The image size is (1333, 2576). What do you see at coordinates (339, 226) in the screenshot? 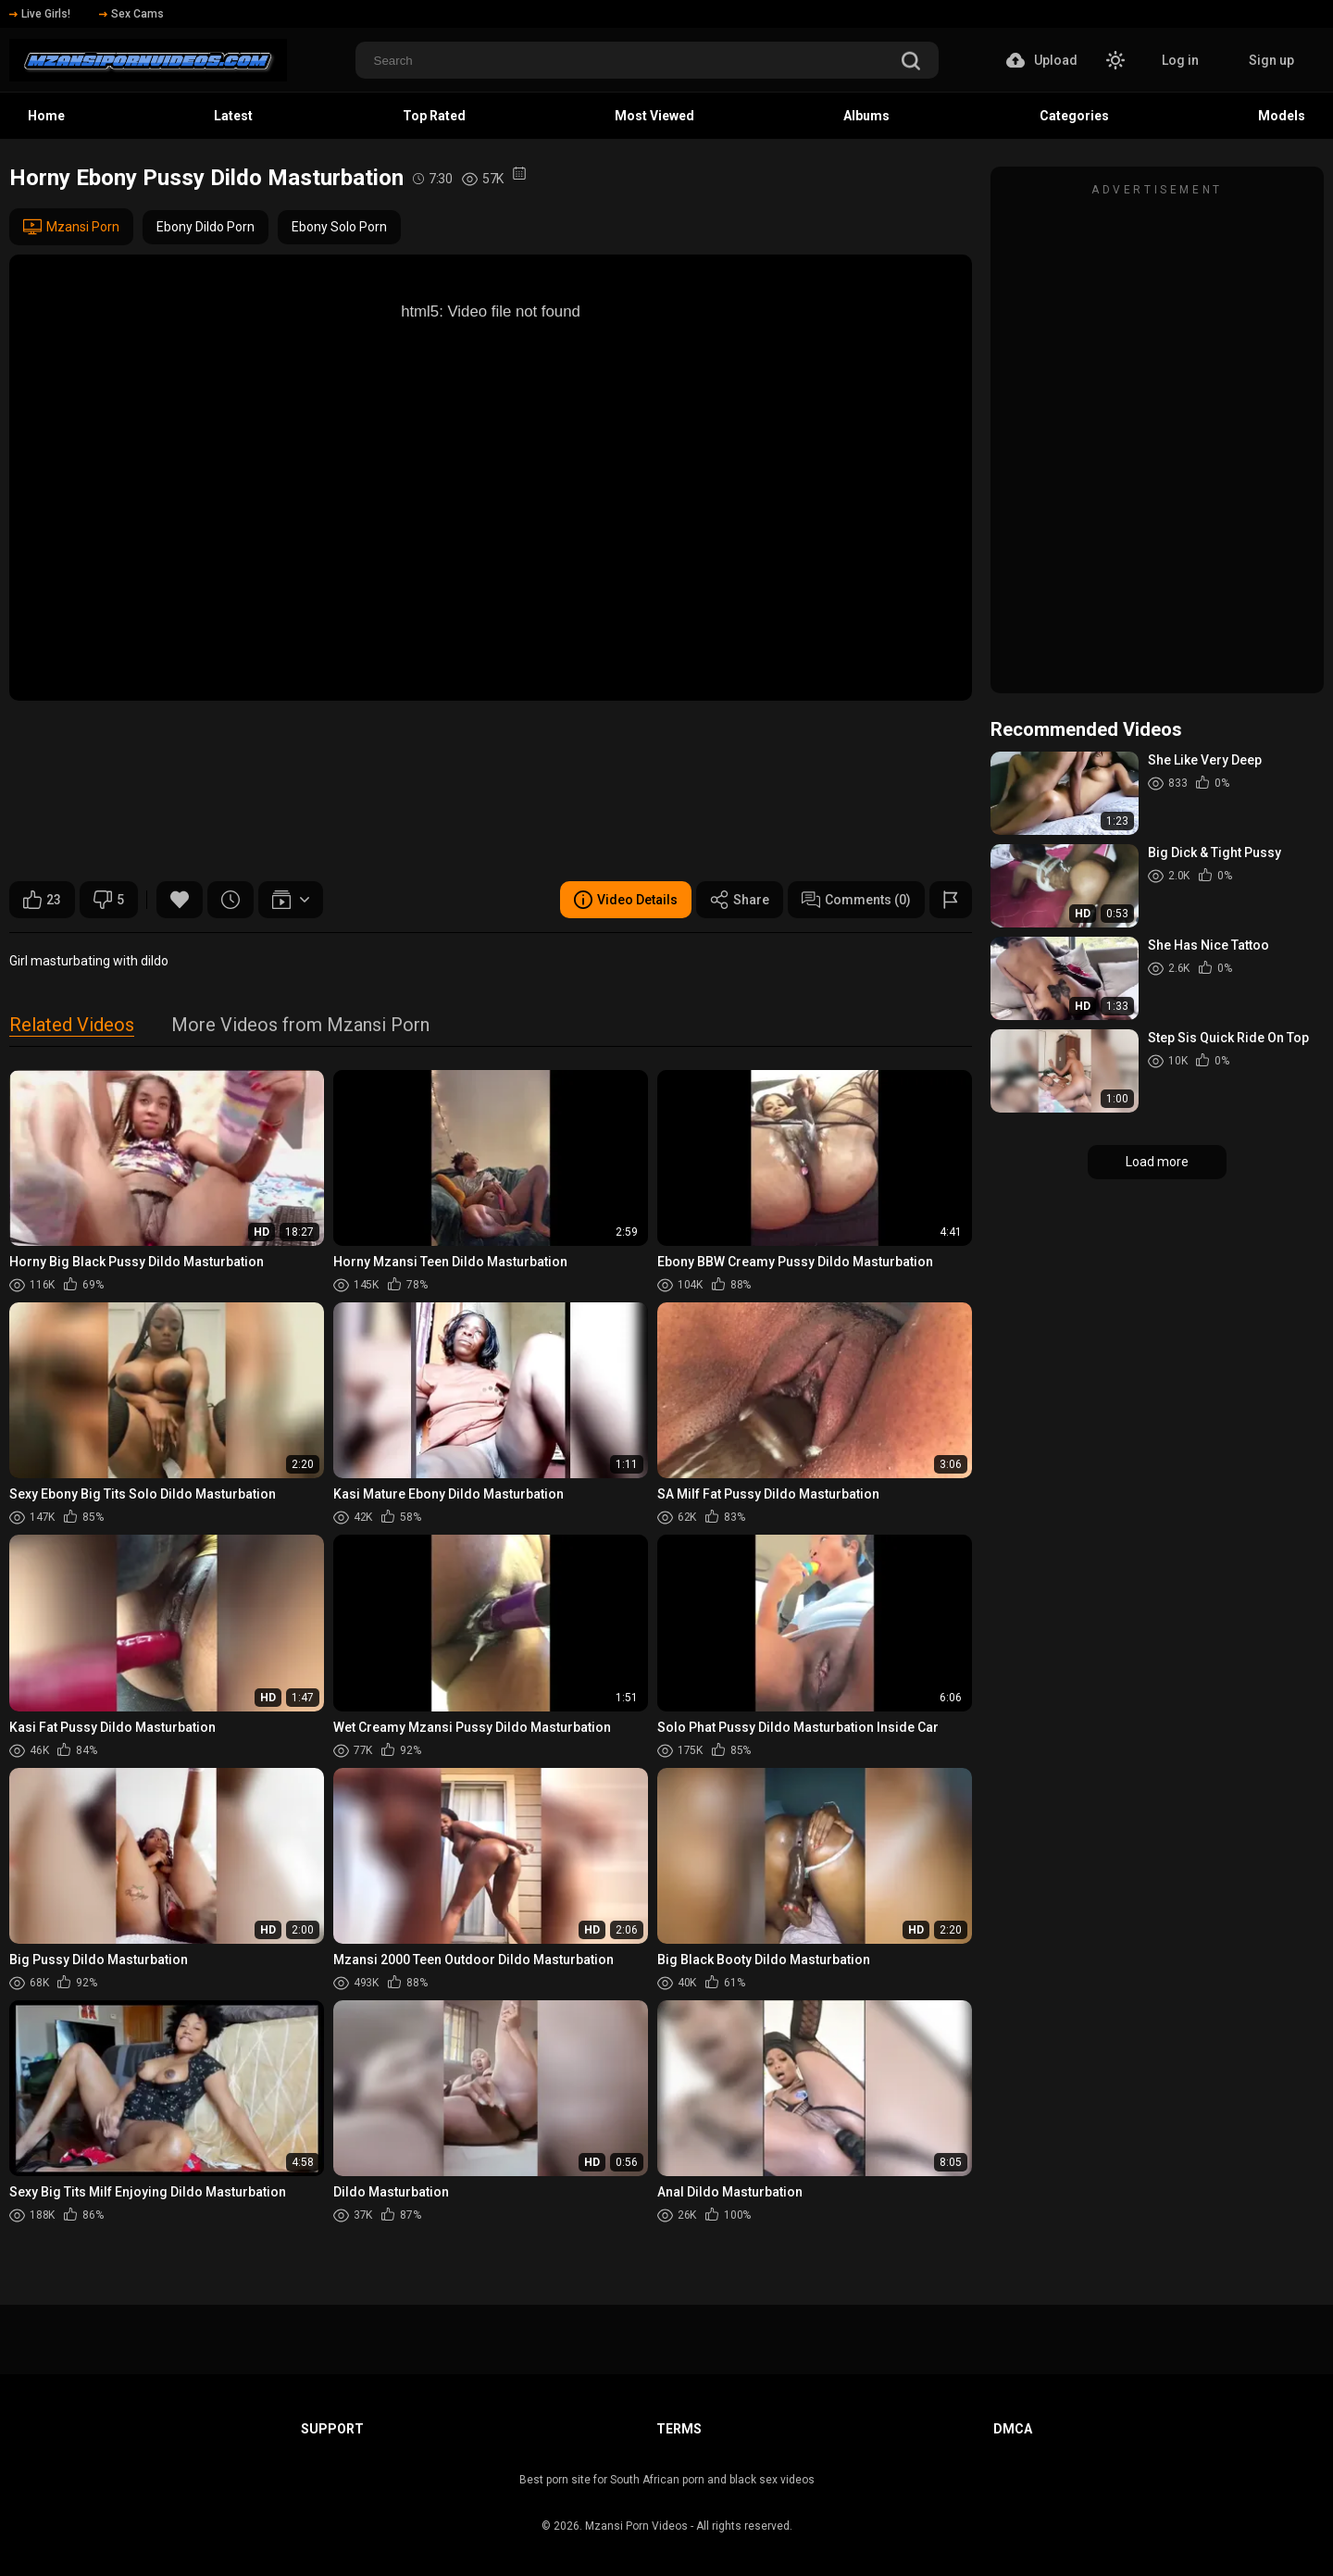
I see `Ebony Solo Porn` at bounding box center [339, 226].